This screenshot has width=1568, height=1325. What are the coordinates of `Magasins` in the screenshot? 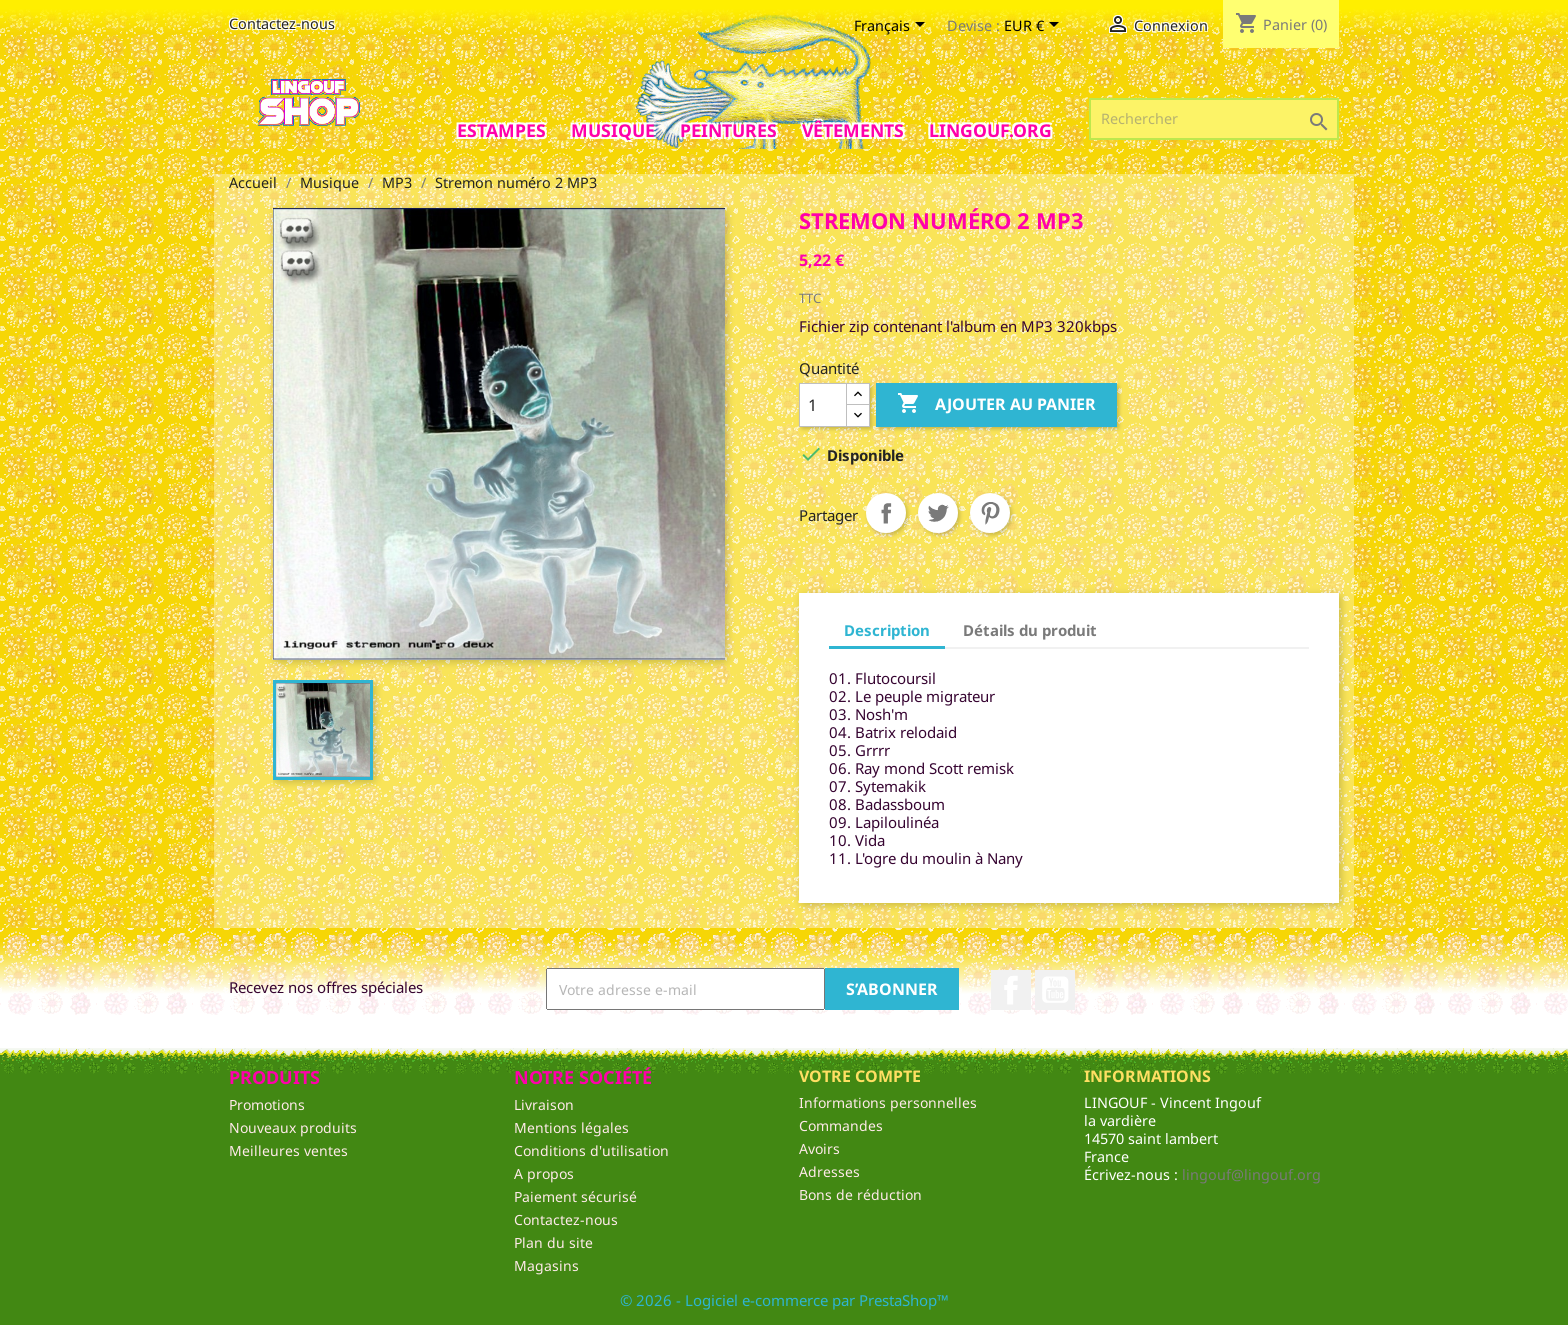 It's located at (546, 1265).